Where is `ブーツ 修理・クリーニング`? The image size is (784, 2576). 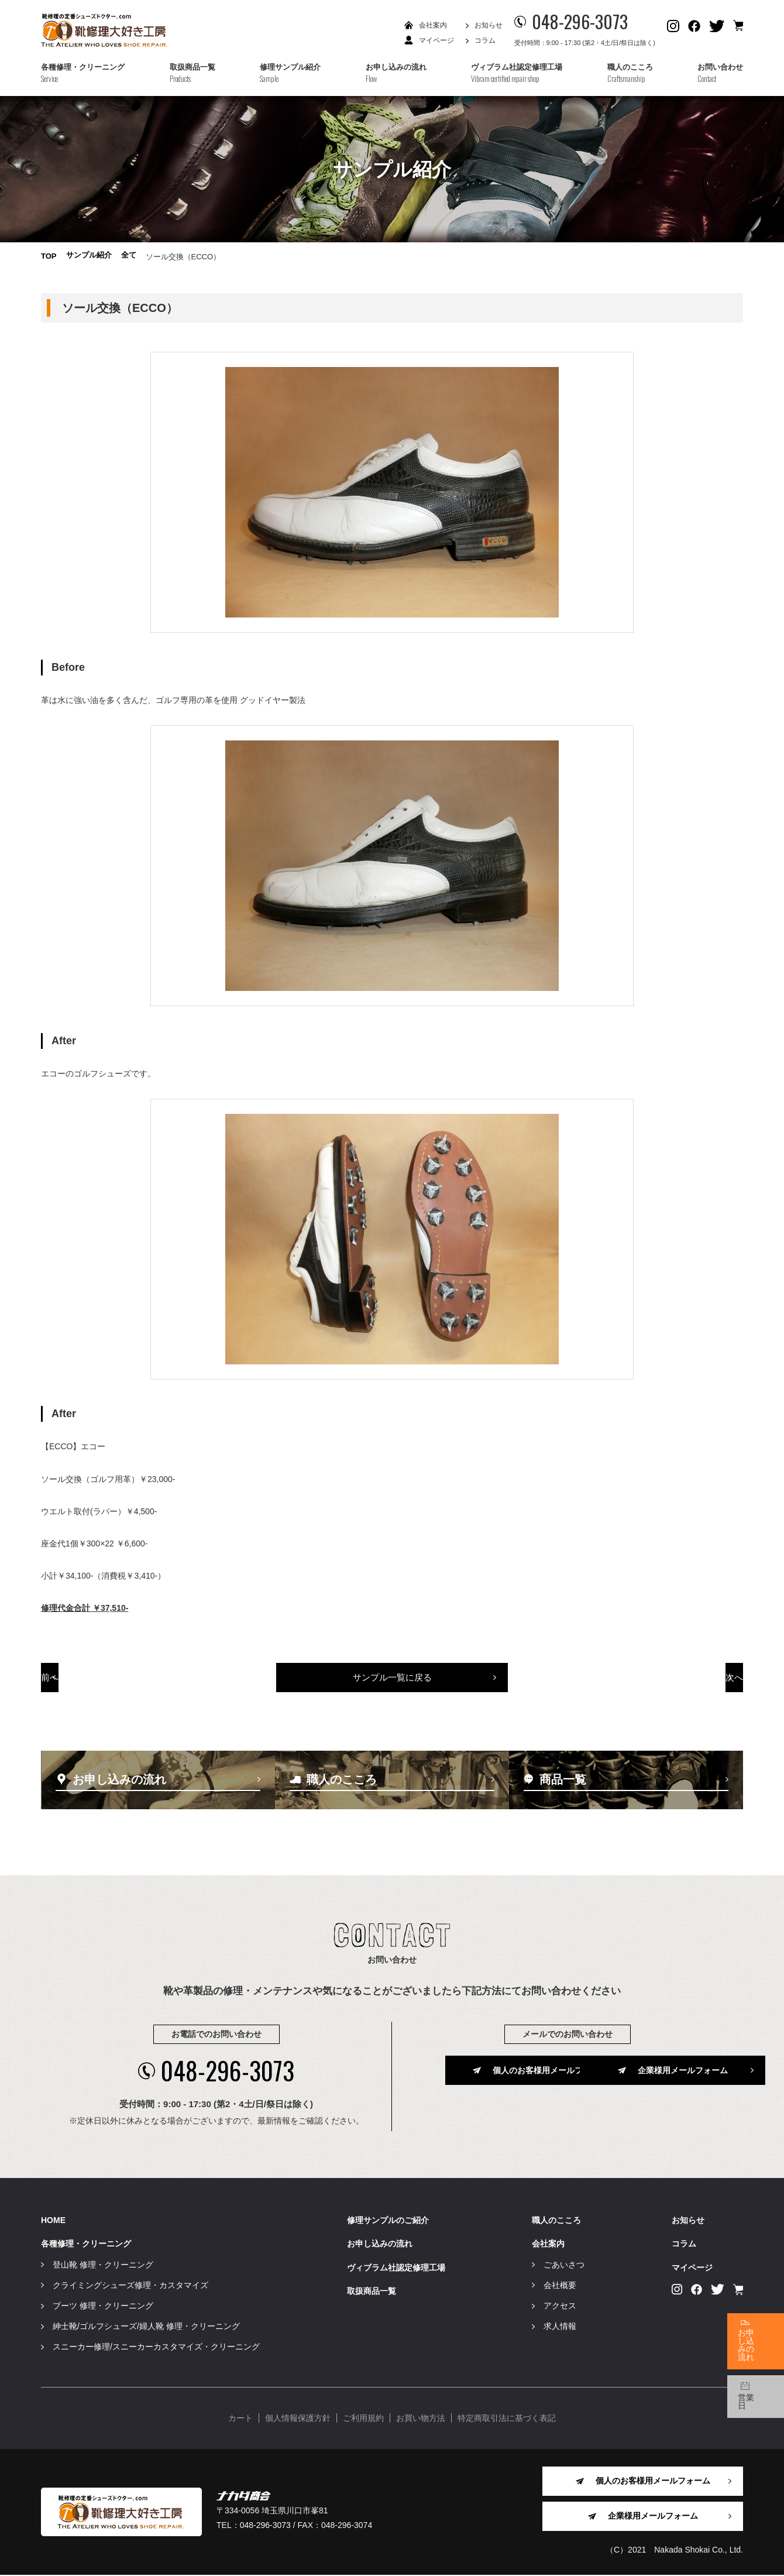 ブーツ 修理・クリーニング is located at coordinates (103, 2306).